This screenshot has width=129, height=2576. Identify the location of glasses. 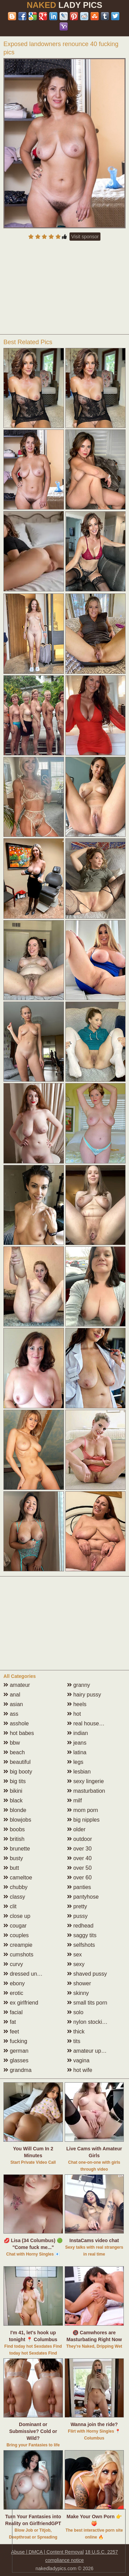
(16, 2060).